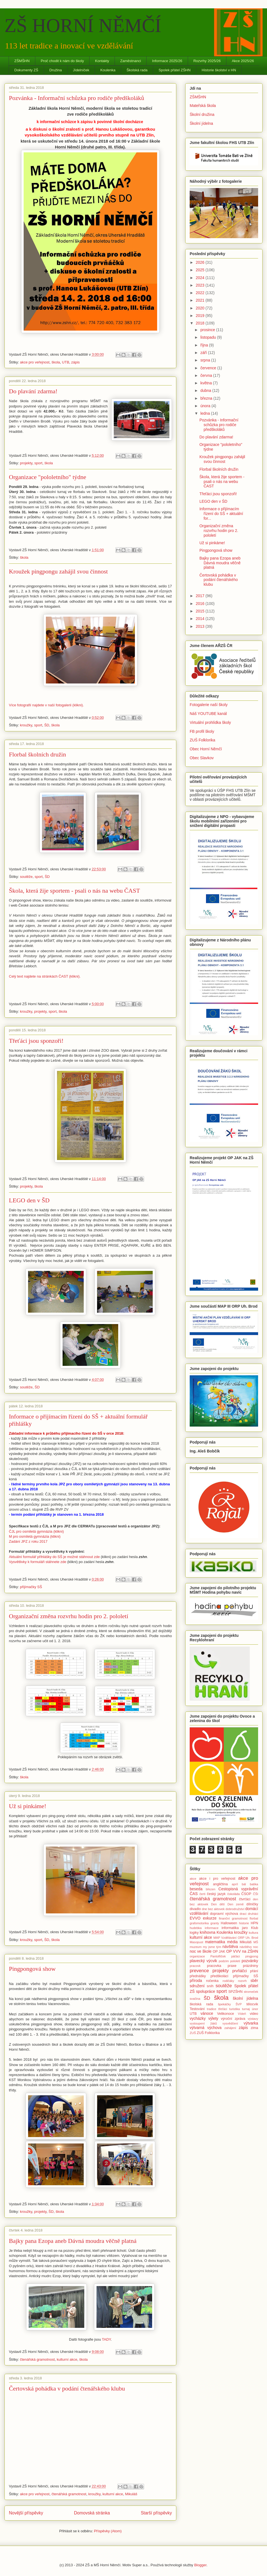  What do you see at coordinates (65, 362) in the screenshot?
I see `UTB` at bounding box center [65, 362].